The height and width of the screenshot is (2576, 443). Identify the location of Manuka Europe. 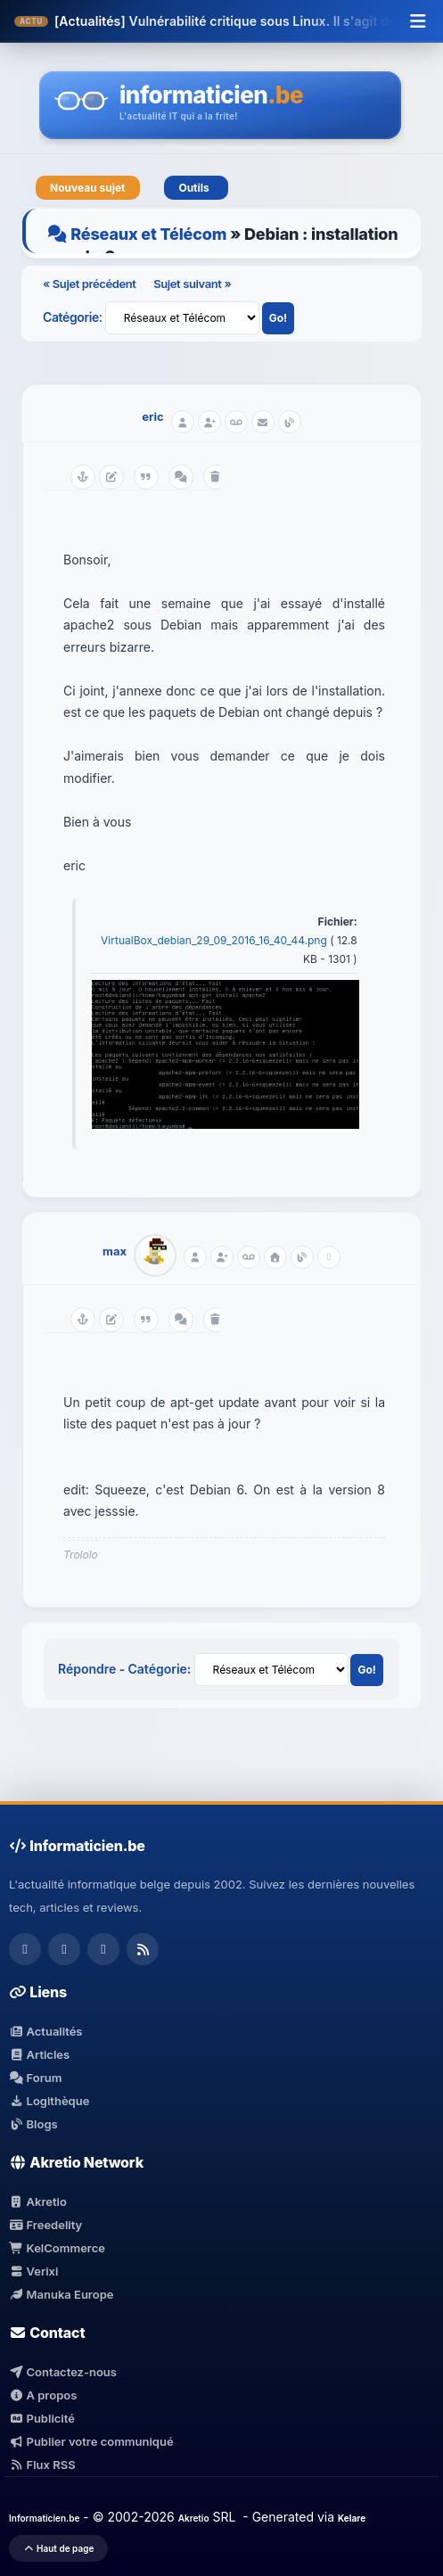
(61, 2294).